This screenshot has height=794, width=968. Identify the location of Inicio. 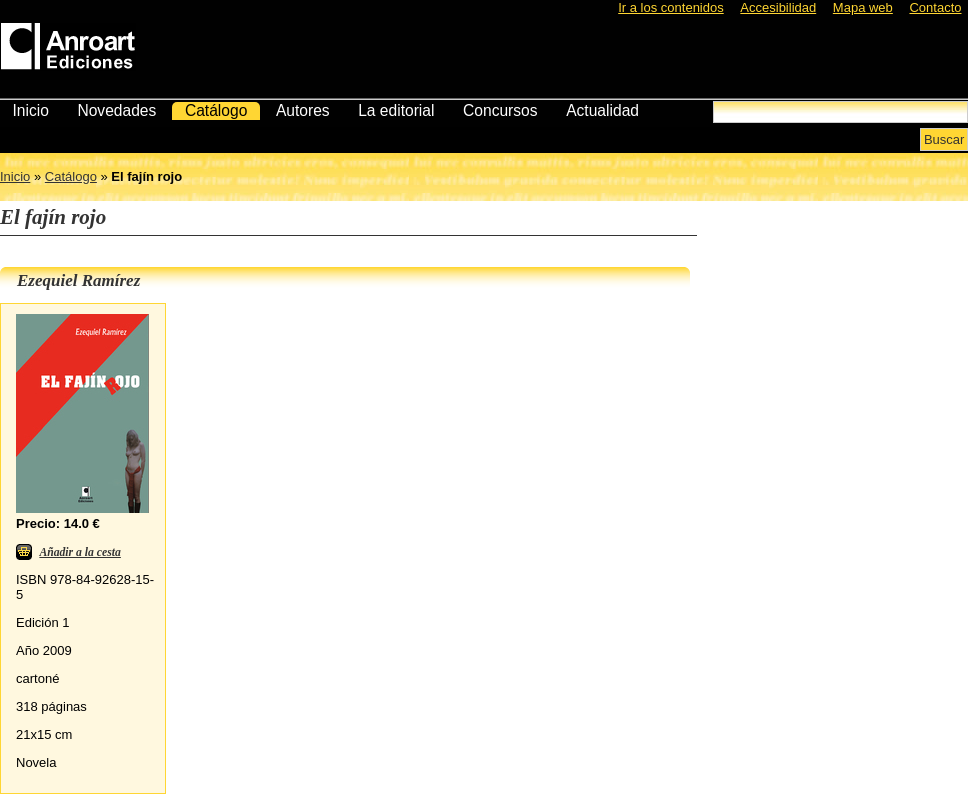
(30, 110).